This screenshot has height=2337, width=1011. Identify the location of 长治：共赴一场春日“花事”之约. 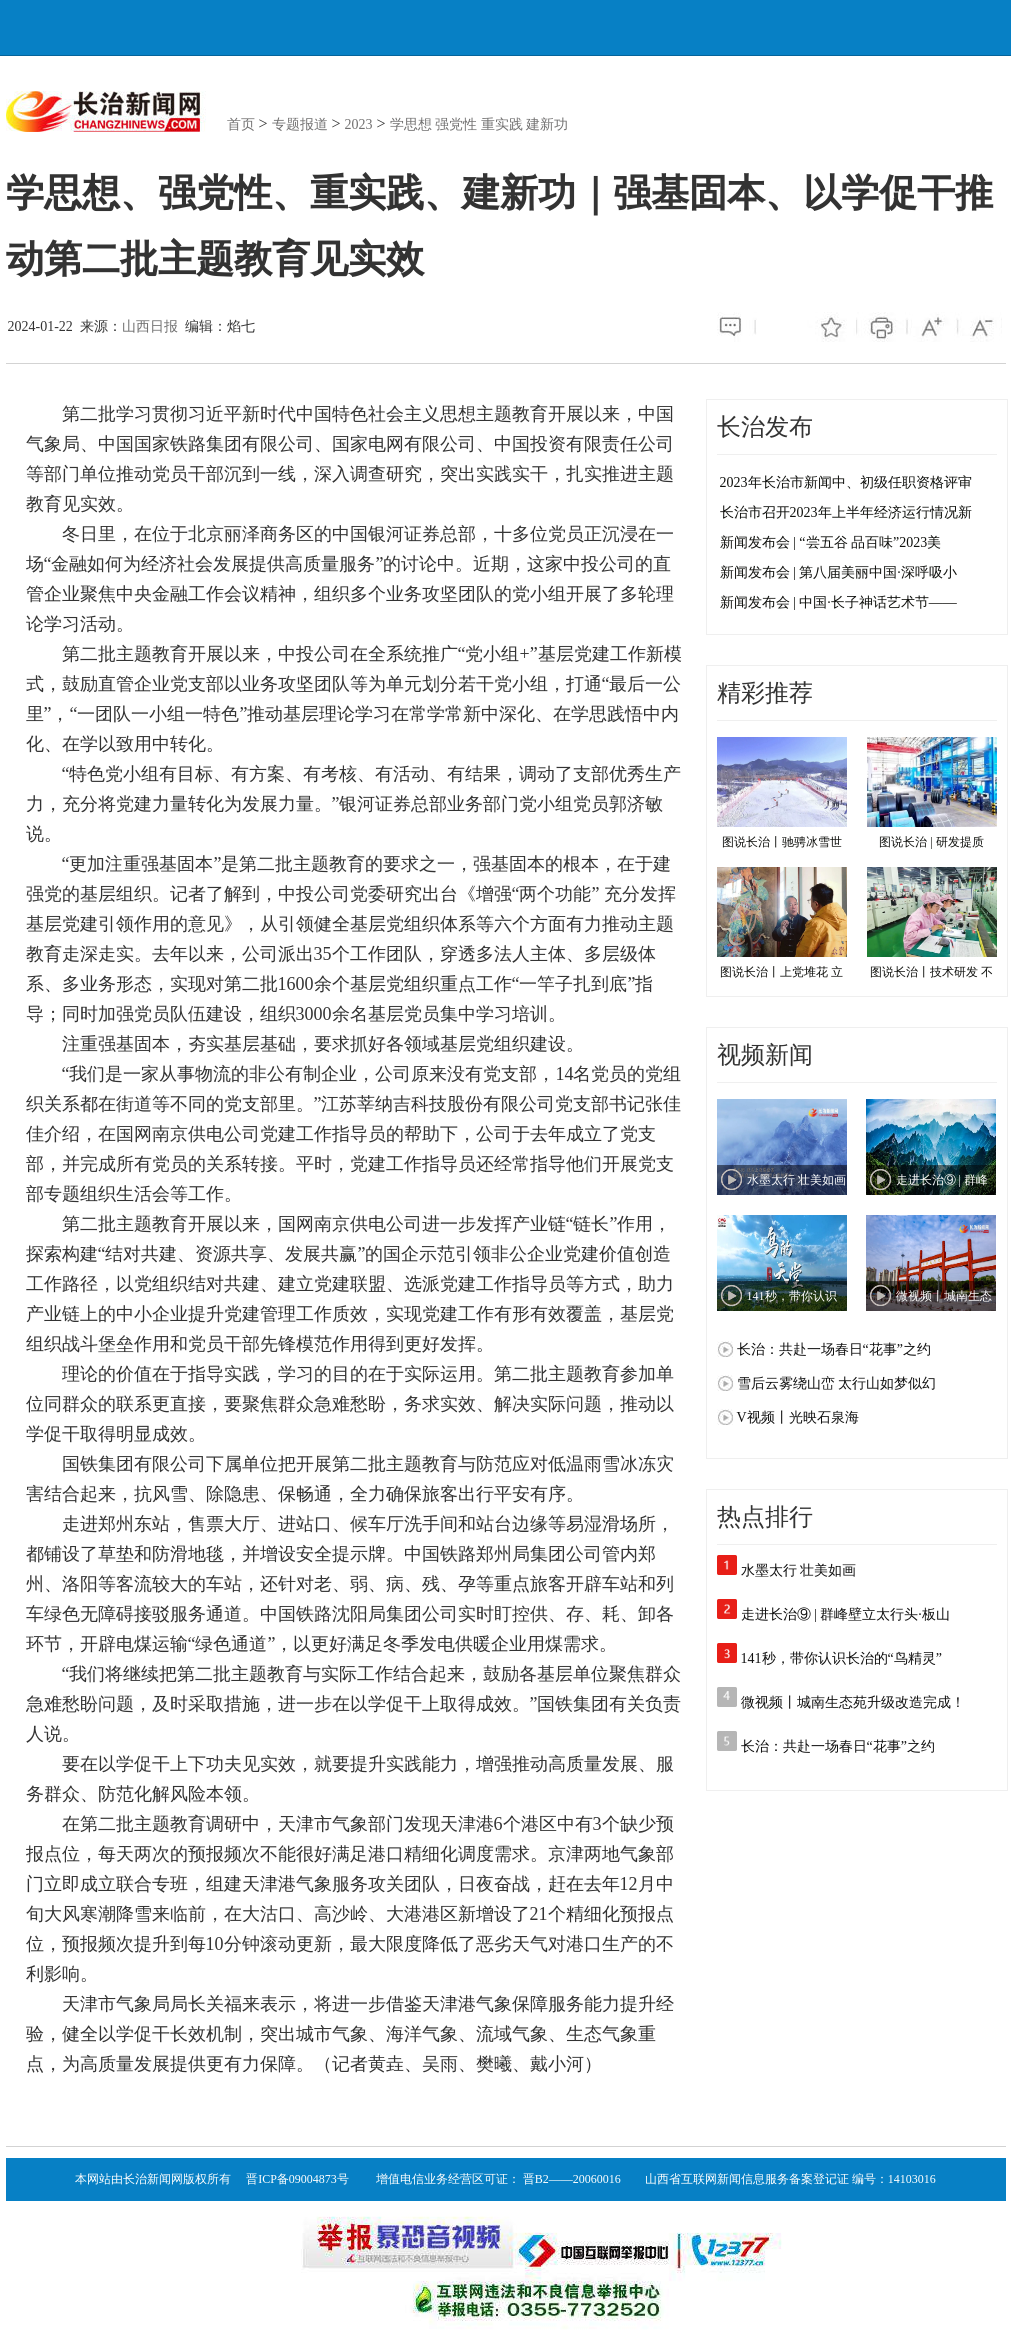
(838, 1746).